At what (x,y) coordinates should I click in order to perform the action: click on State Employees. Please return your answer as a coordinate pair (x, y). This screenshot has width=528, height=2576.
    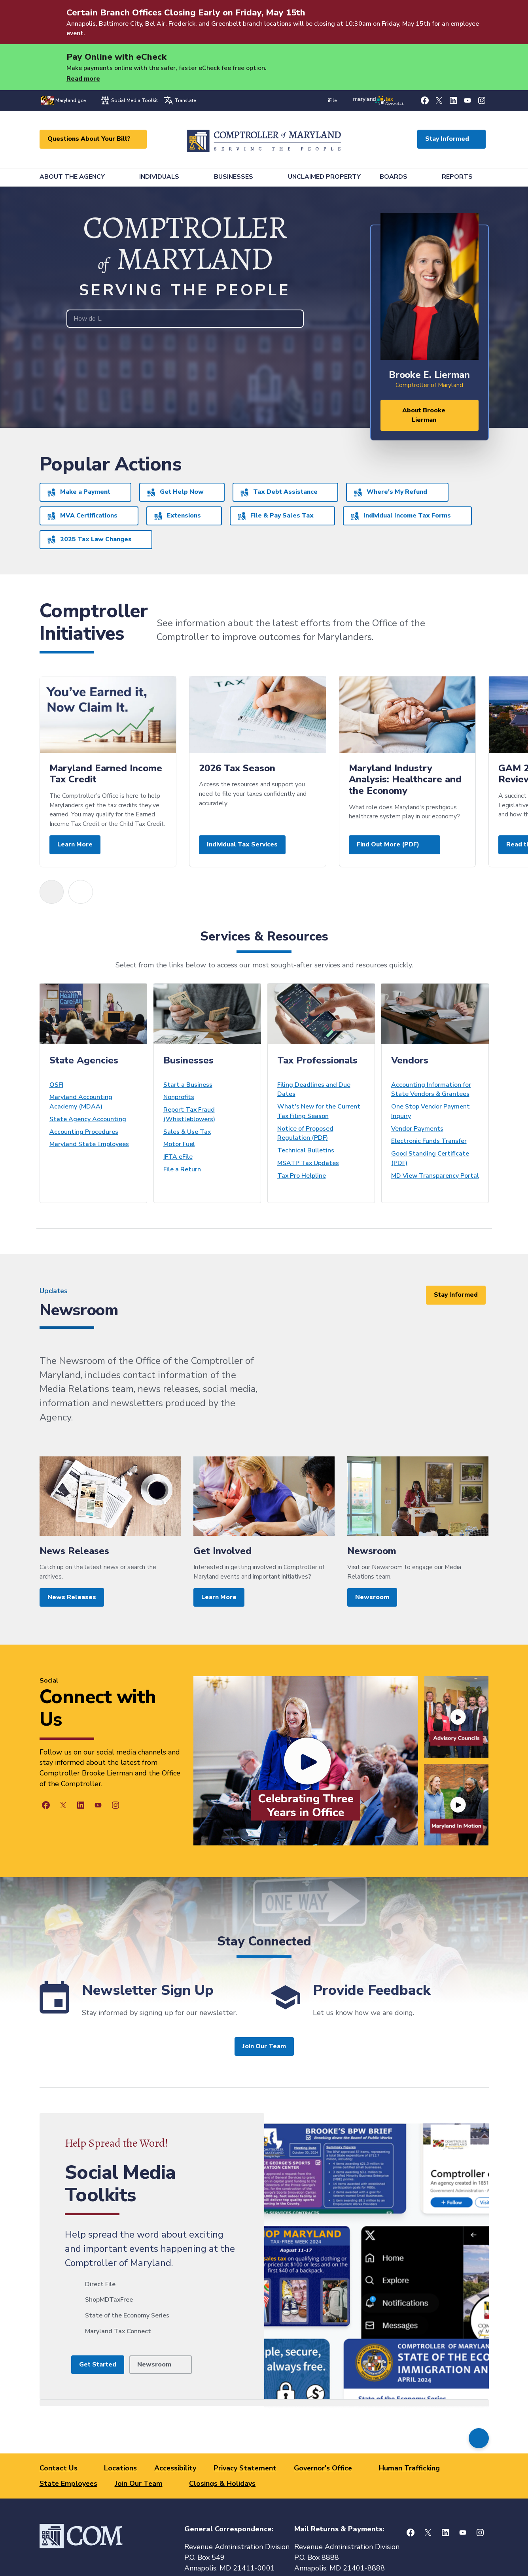
    Looking at the image, I should click on (68, 2483).